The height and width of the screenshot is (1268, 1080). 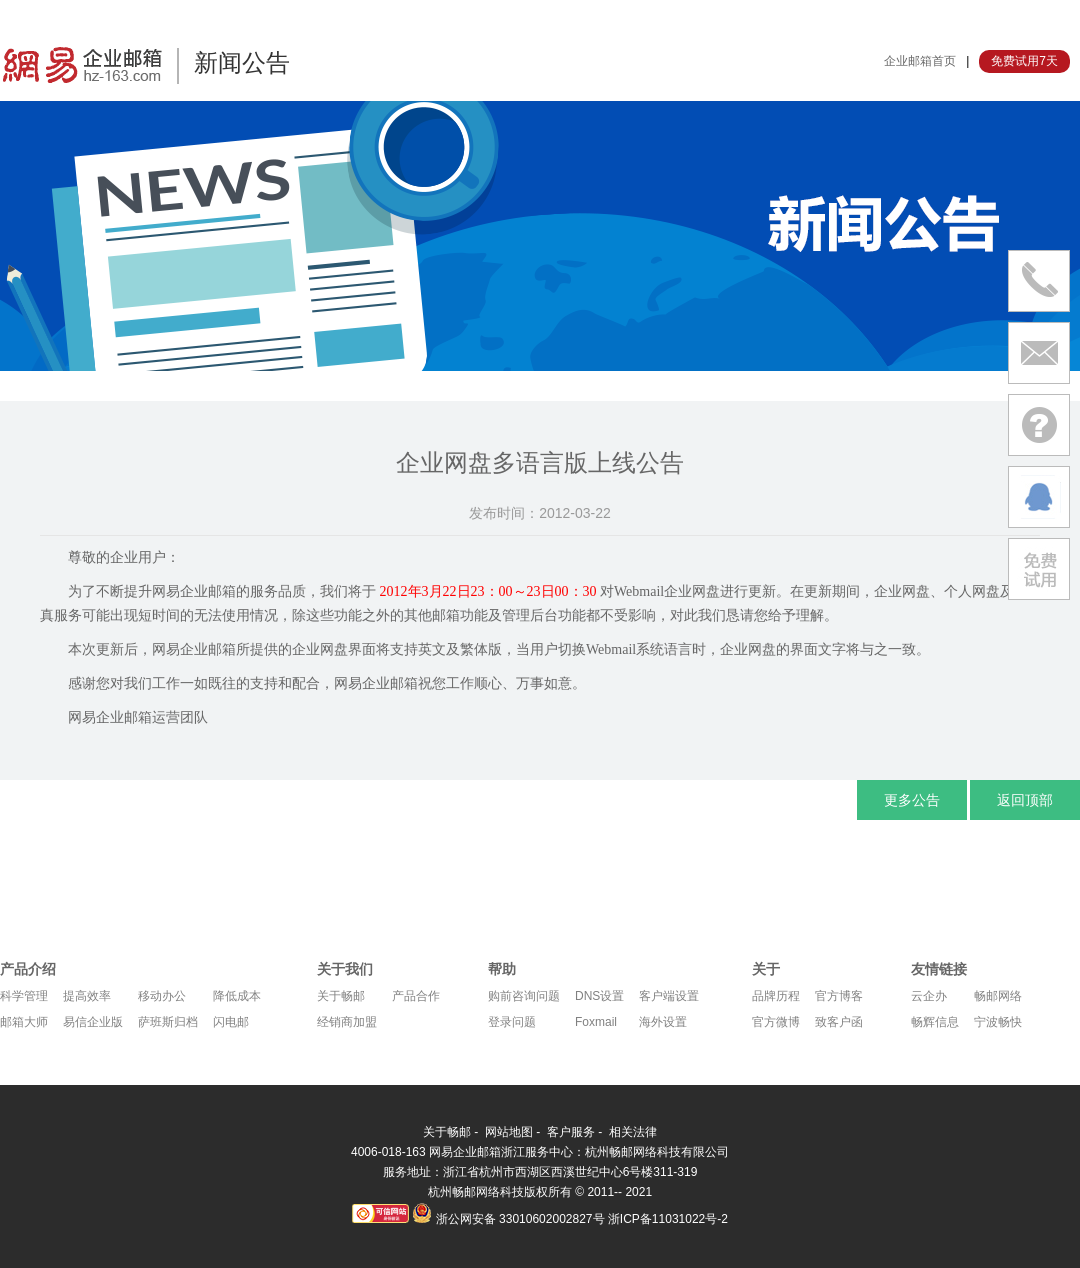 I want to click on 移动办公, so click(x=162, y=996).